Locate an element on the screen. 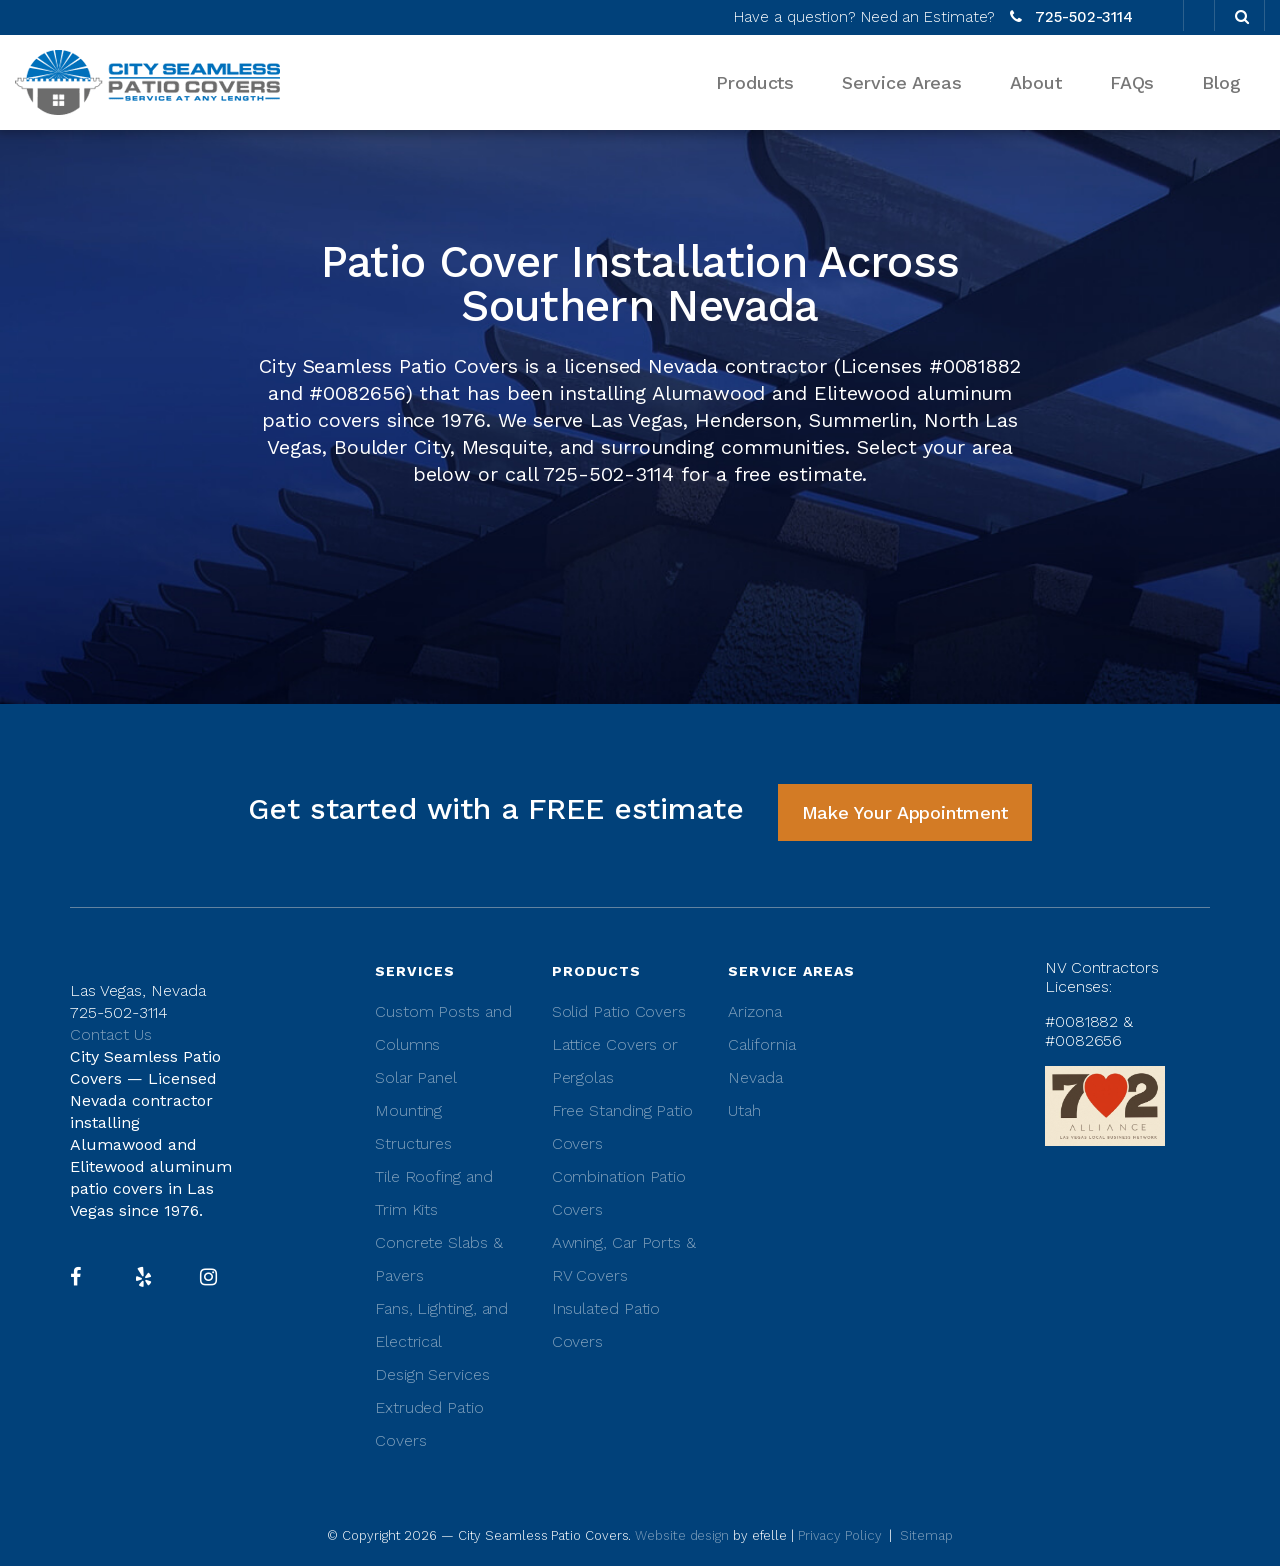  Website design is located at coordinates (684, 1535).